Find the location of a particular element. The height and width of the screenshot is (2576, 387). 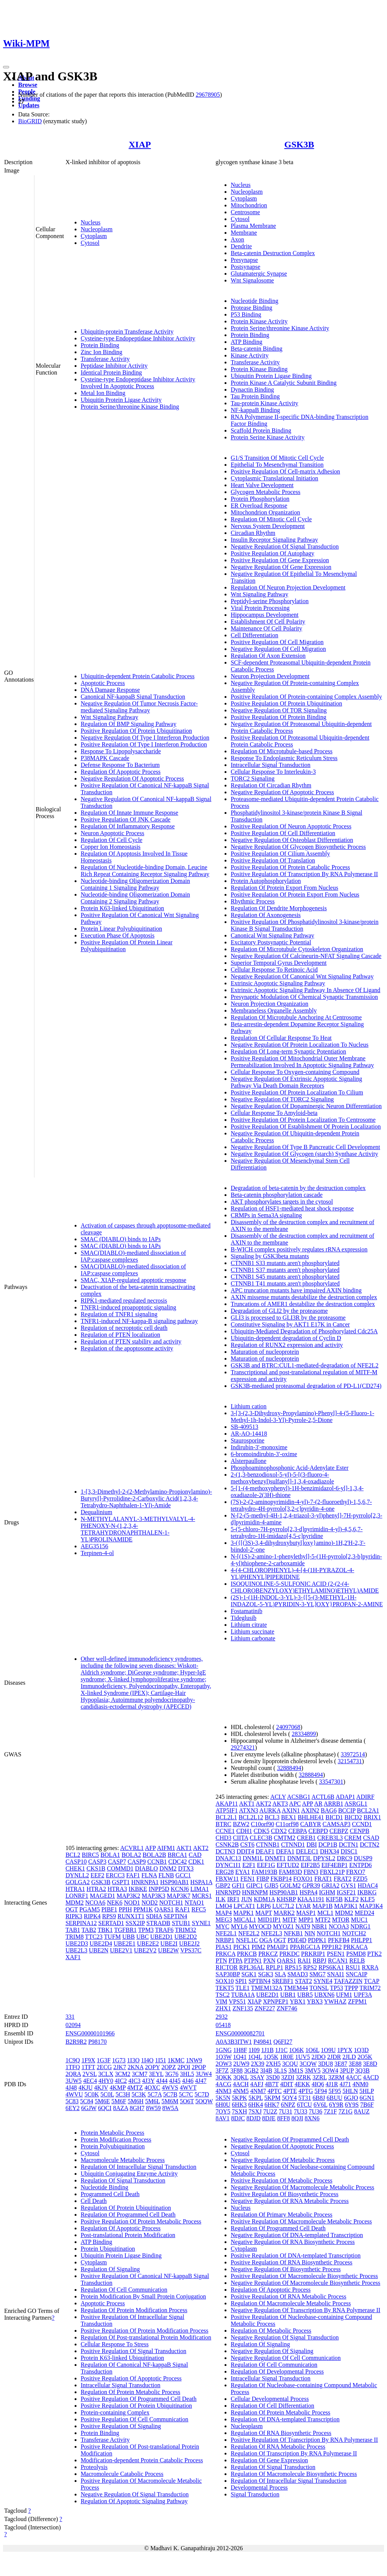

Beta-catenin Destruction Complex is located at coordinates (273, 253).